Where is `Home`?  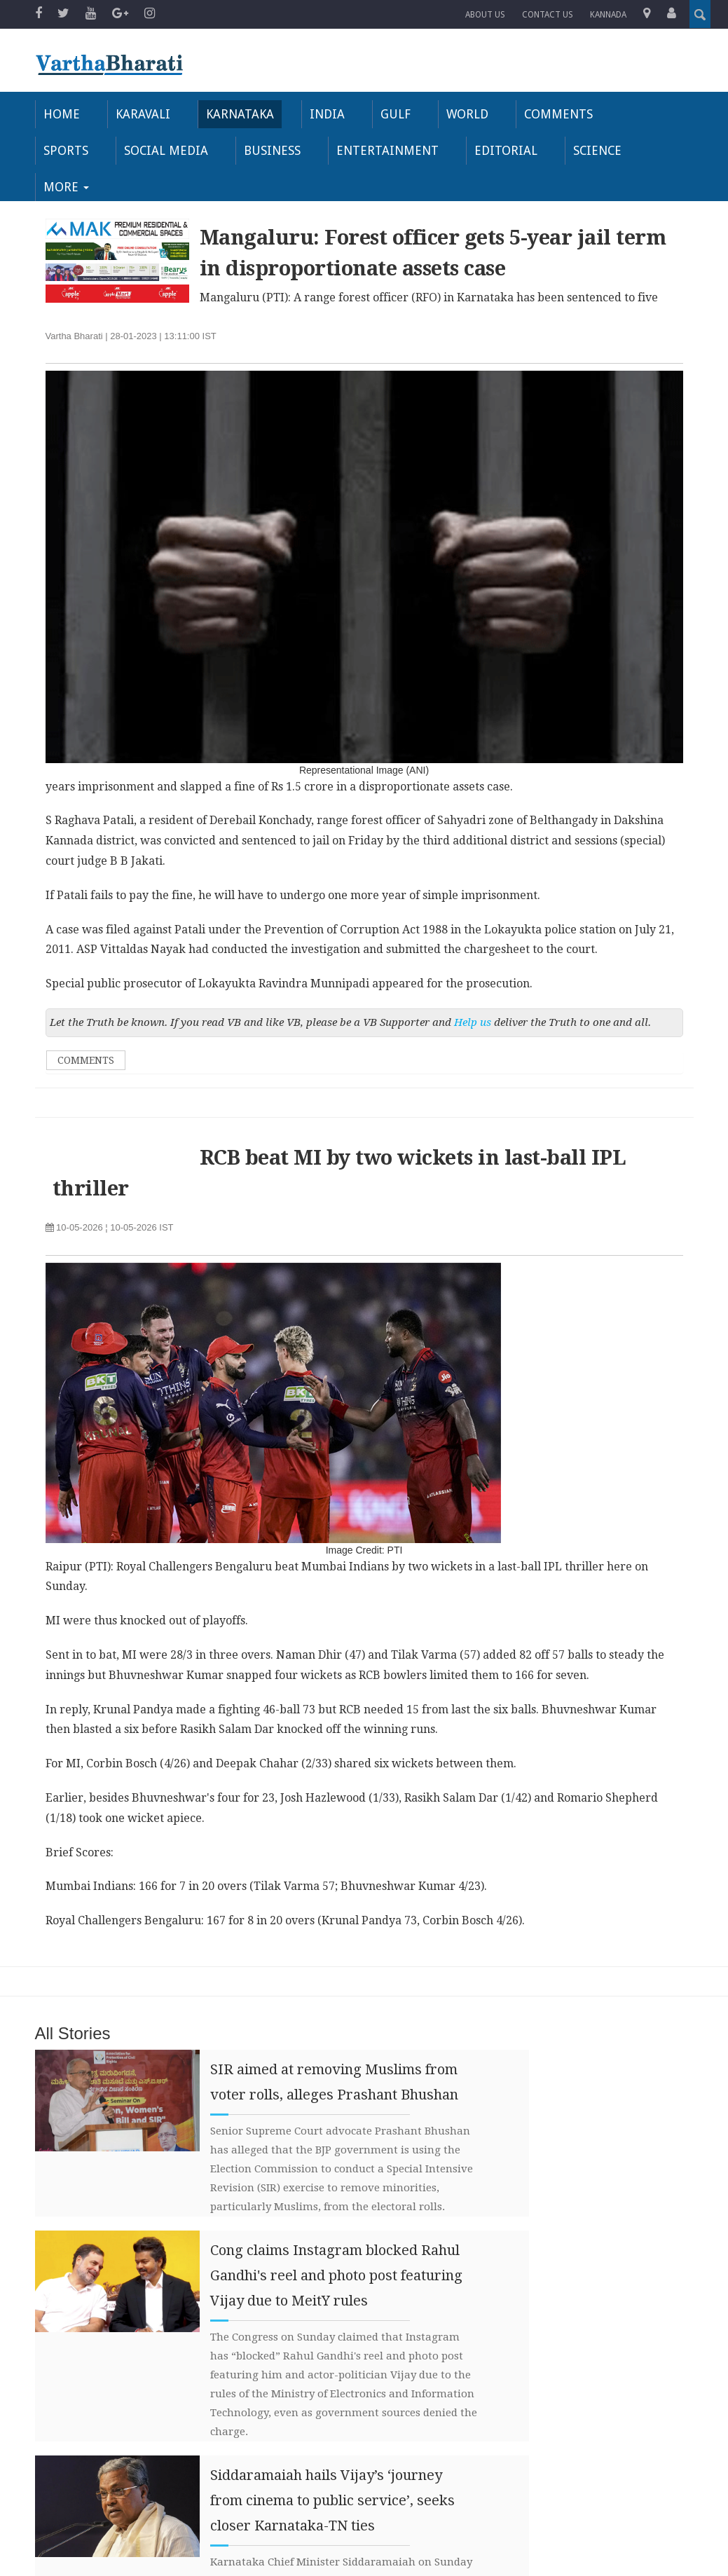 Home is located at coordinates (60, 114).